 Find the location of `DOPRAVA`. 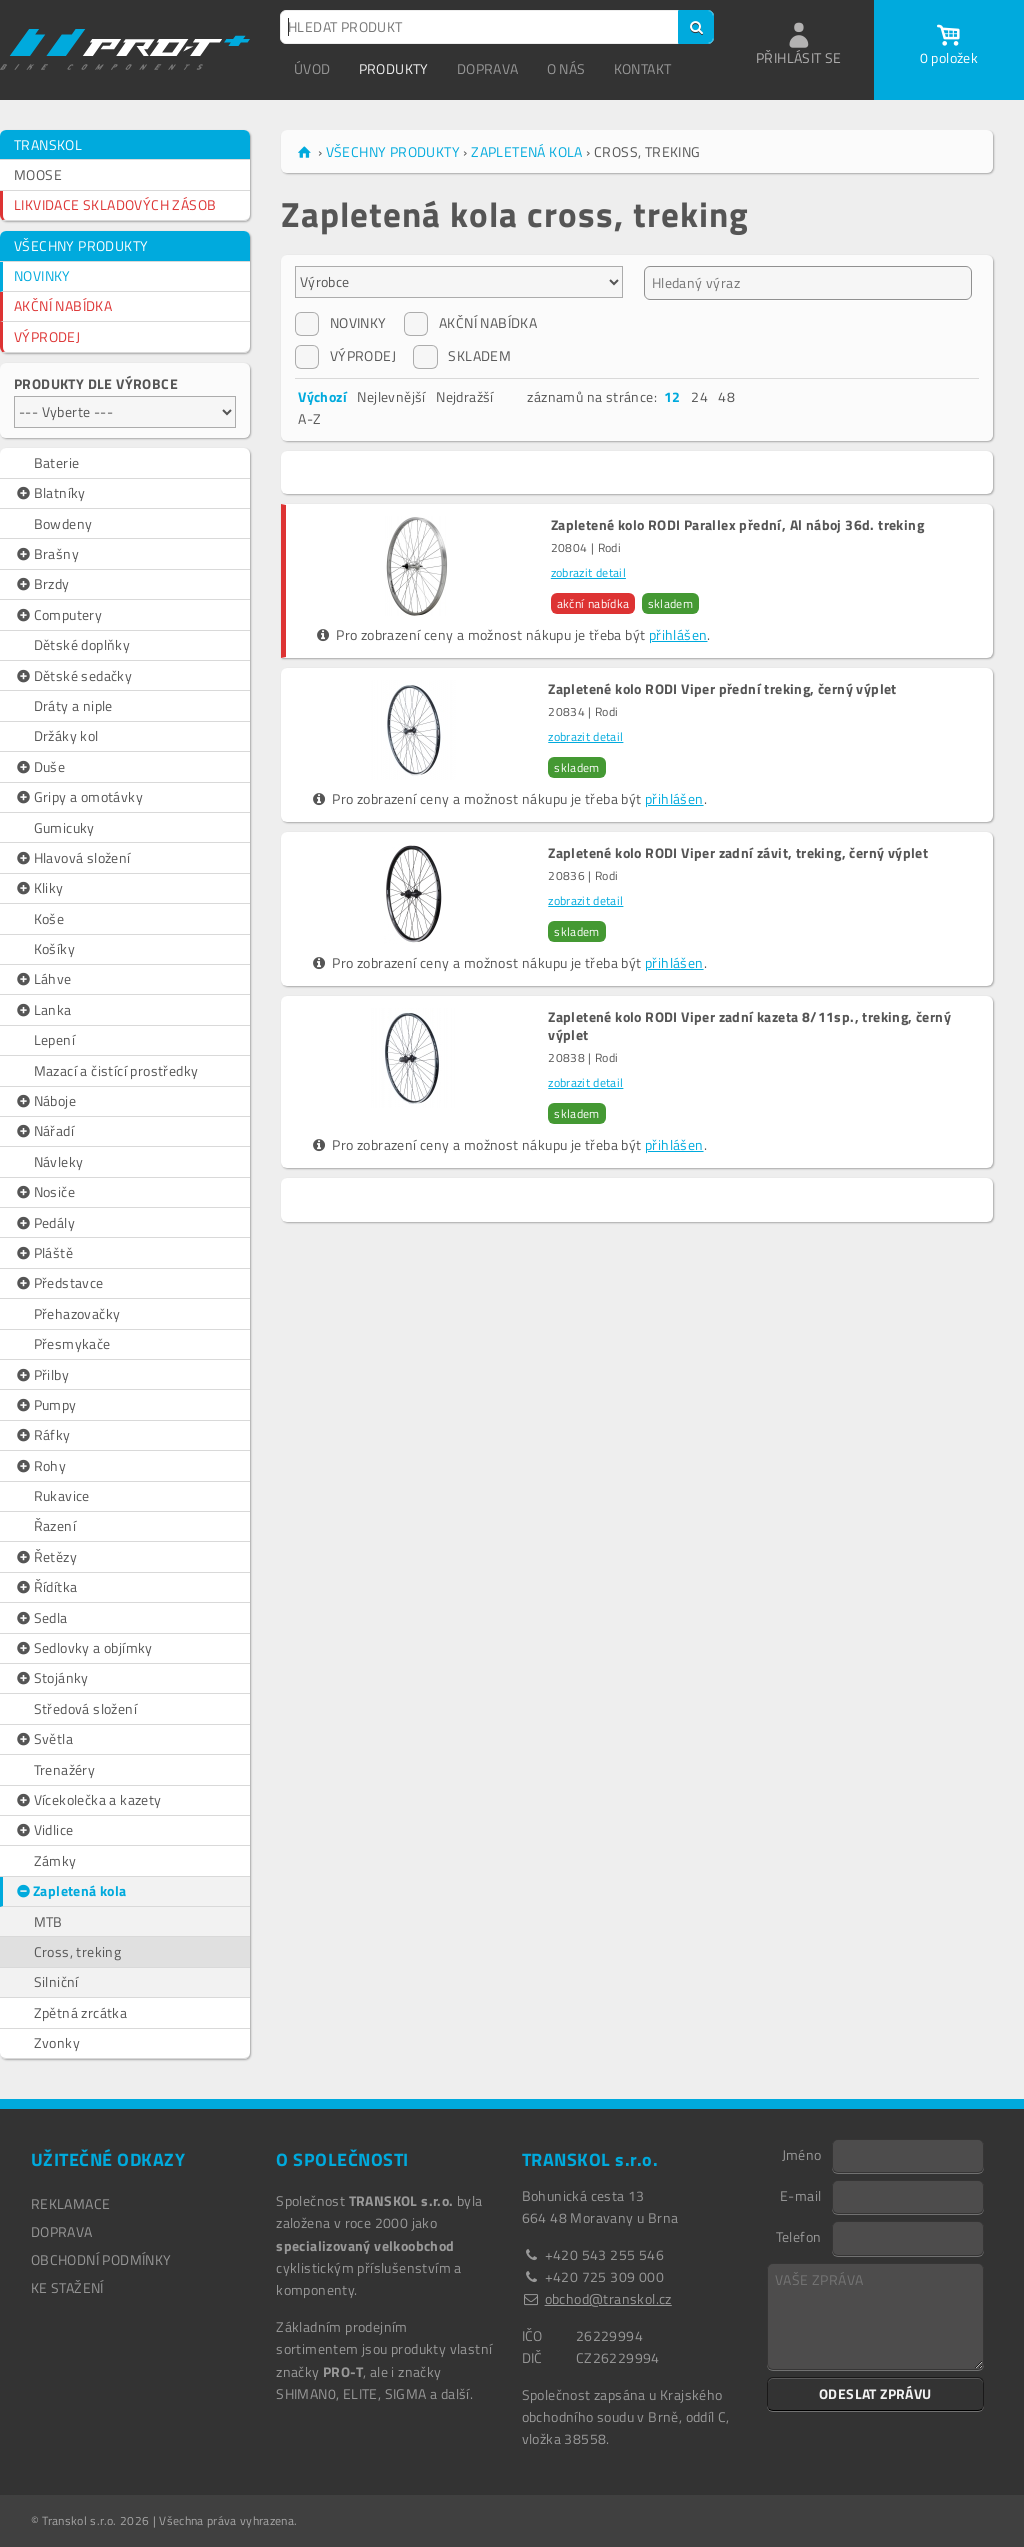

DOPRAVA is located at coordinates (488, 68).